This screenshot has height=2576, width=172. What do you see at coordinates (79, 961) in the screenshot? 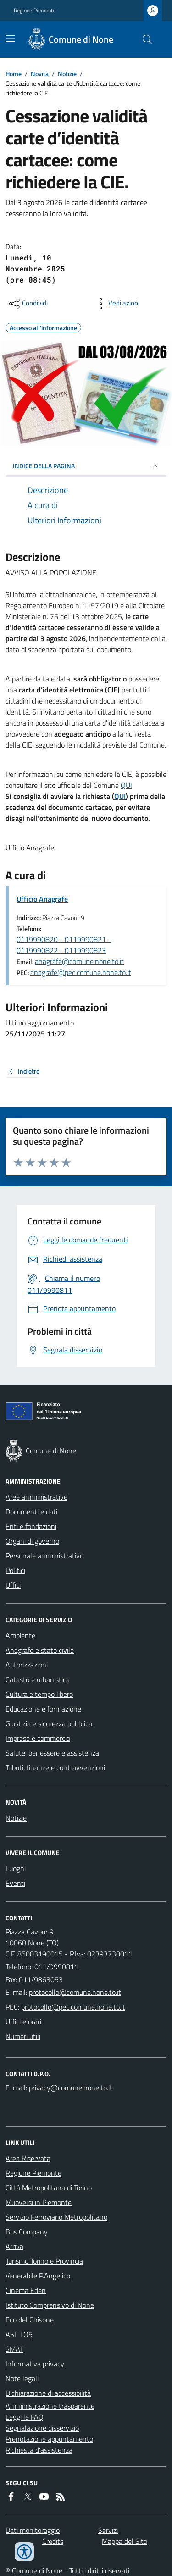
I see `anagrafe@comune.none.to.it` at bounding box center [79, 961].